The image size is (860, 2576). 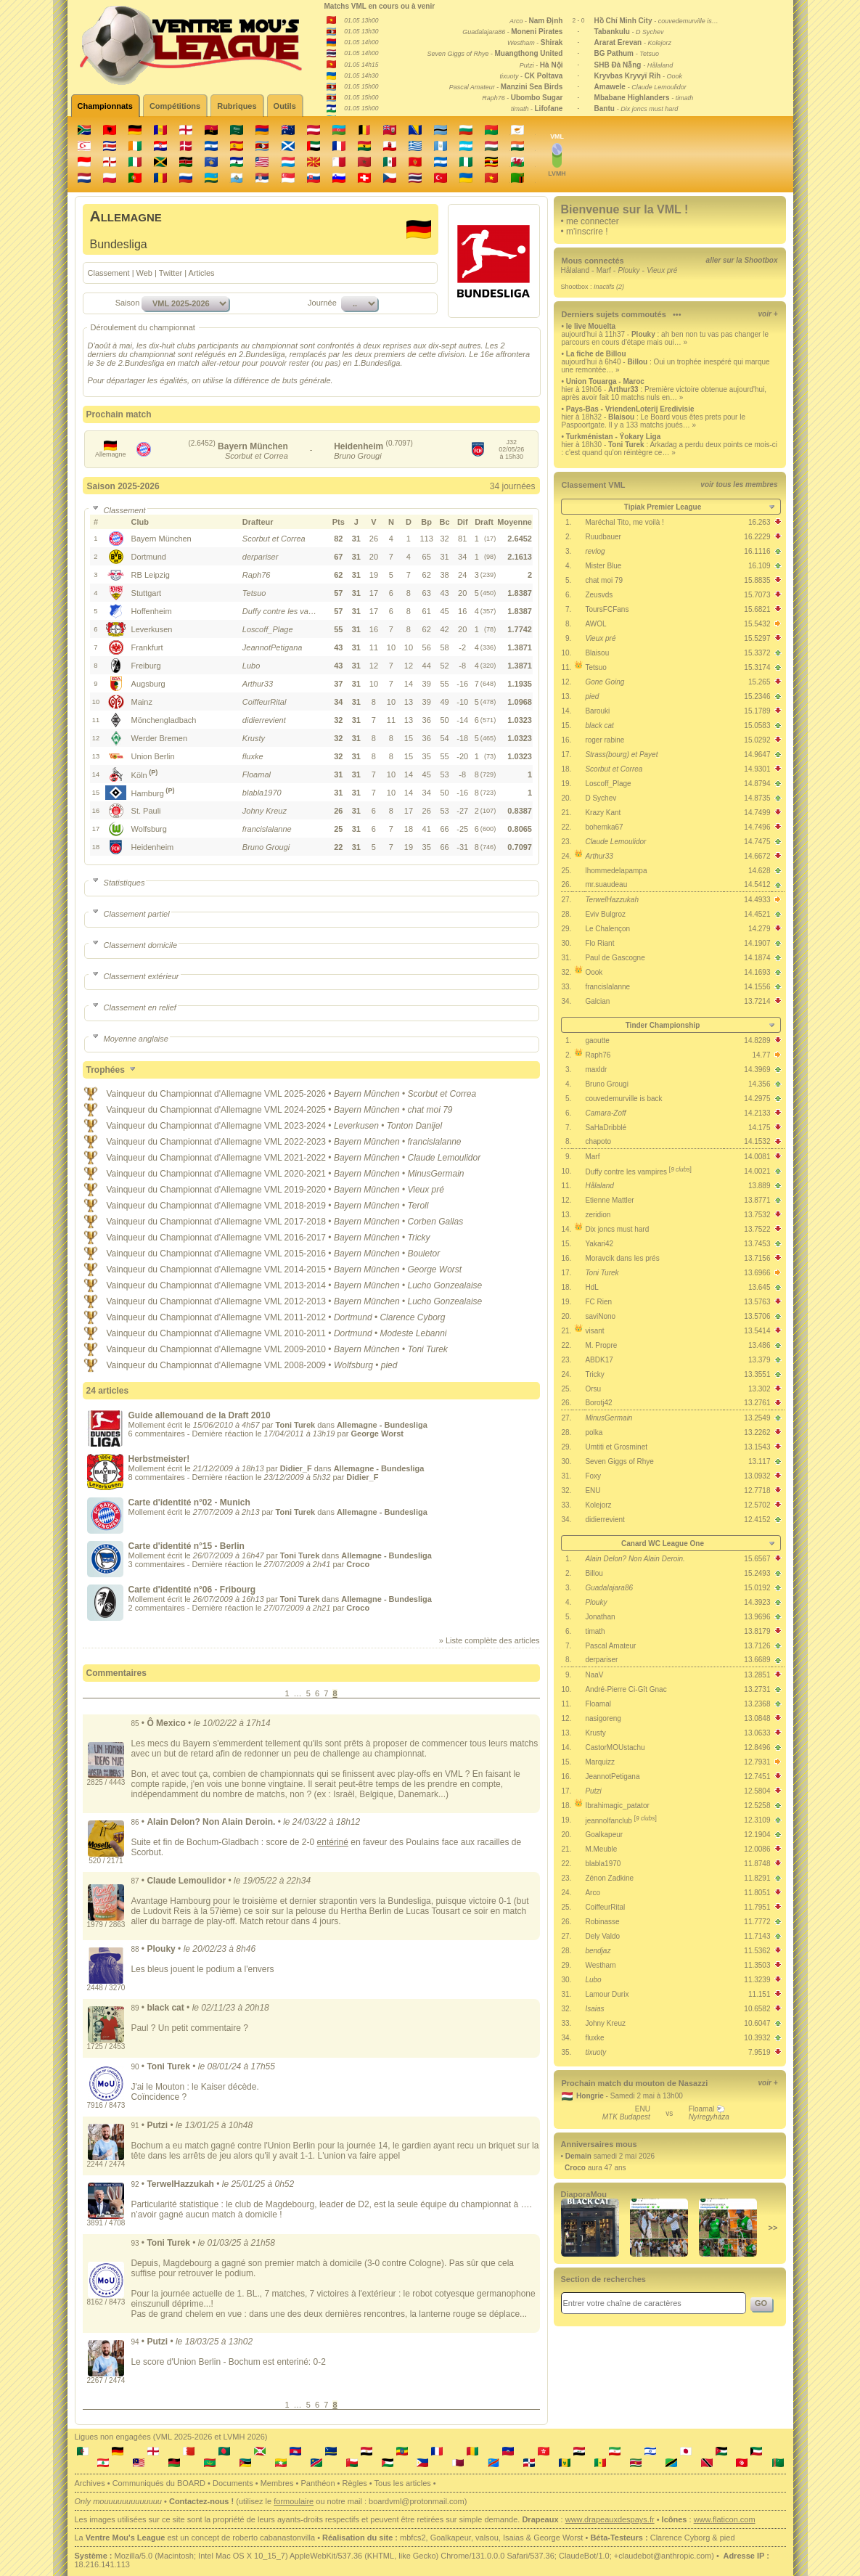 What do you see at coordinates (757, 2023) in the screenshot?
I see `10.6047` at bounding box center [757, 2023].